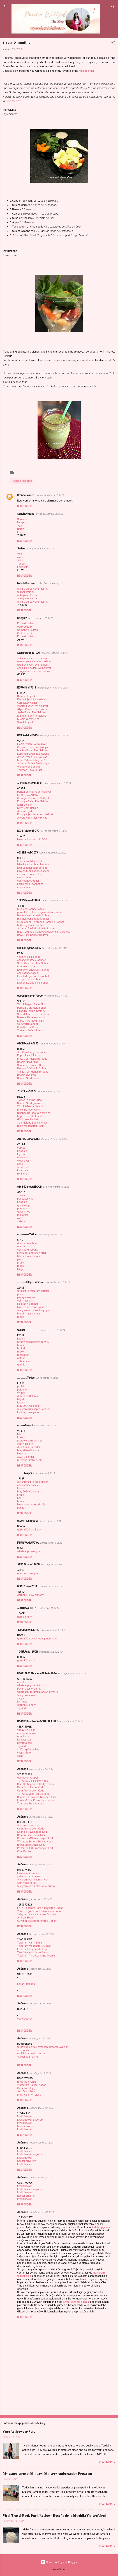  What do you see at coordinates (32, 1071) in the screenshot?
I see `Shinja Coin Hangi Borsada` at bounding box center [32, 1071].